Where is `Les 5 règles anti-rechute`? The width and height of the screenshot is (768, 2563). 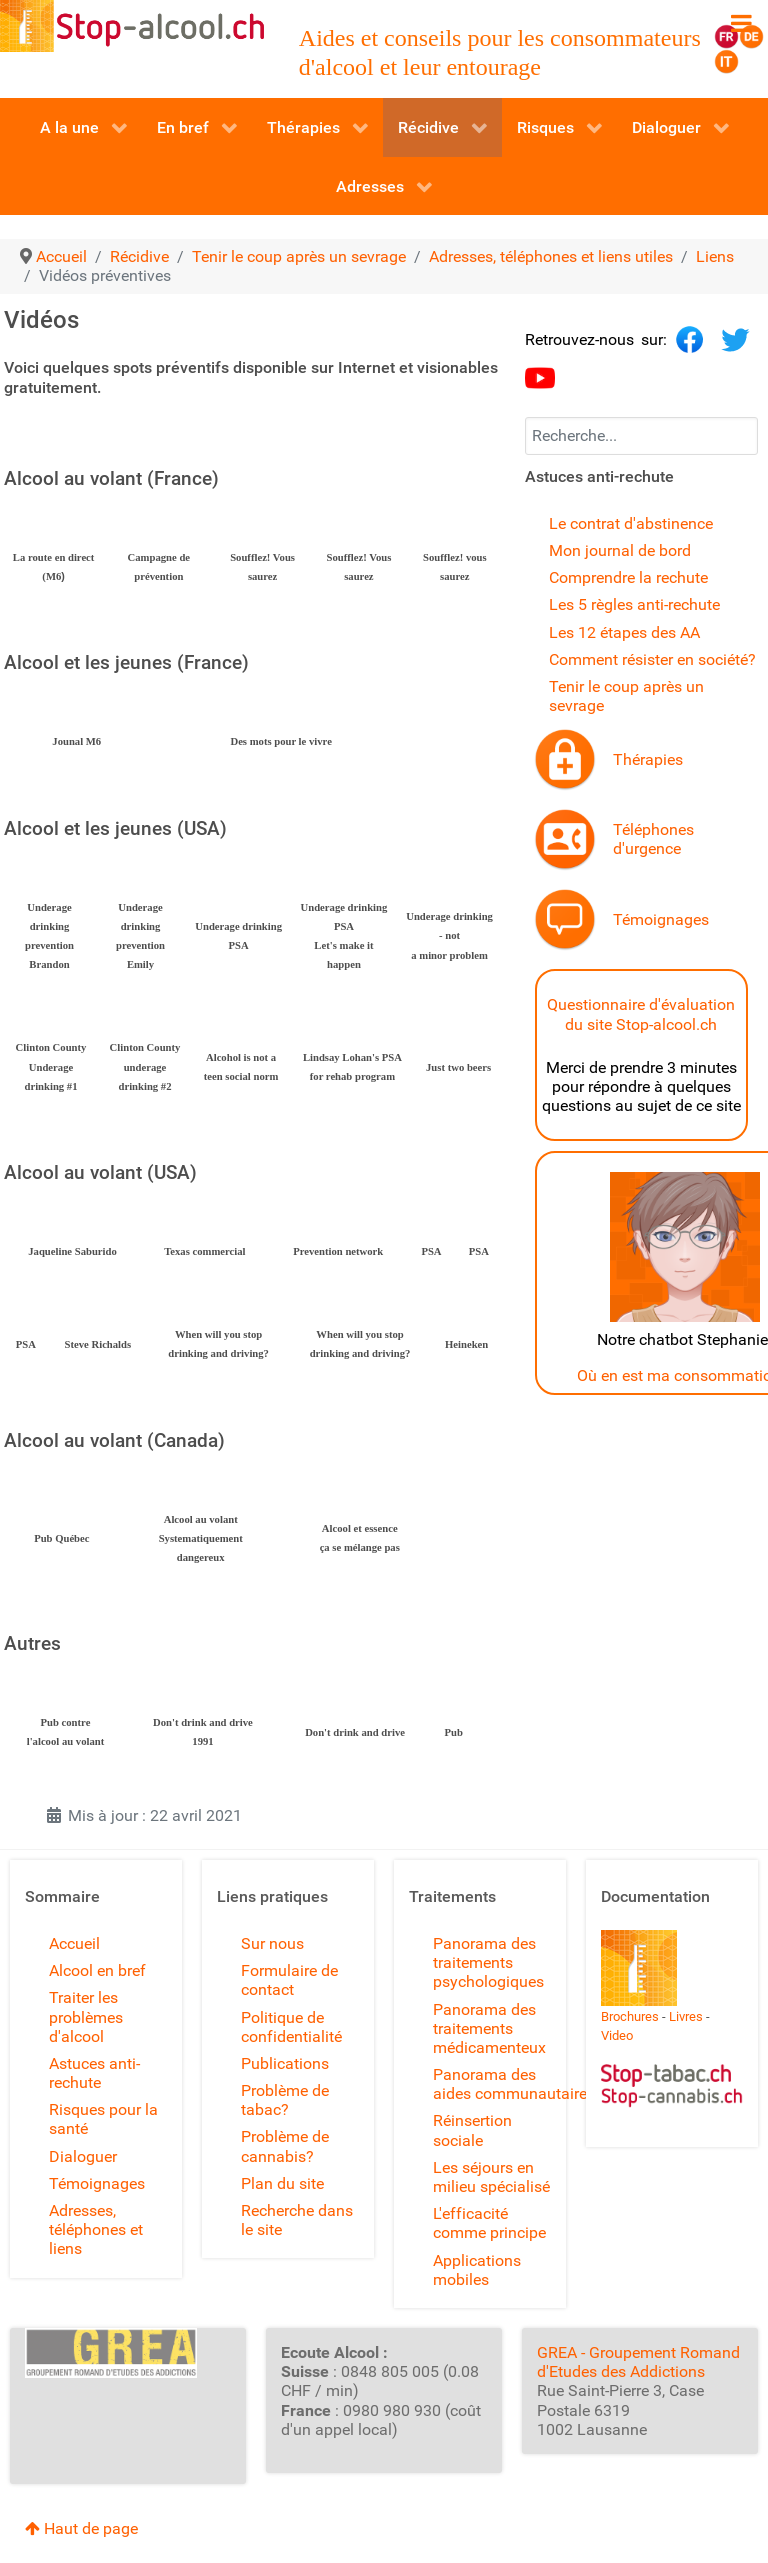
Les 5 règles anti-rechute is located at coordinates (634, 604).